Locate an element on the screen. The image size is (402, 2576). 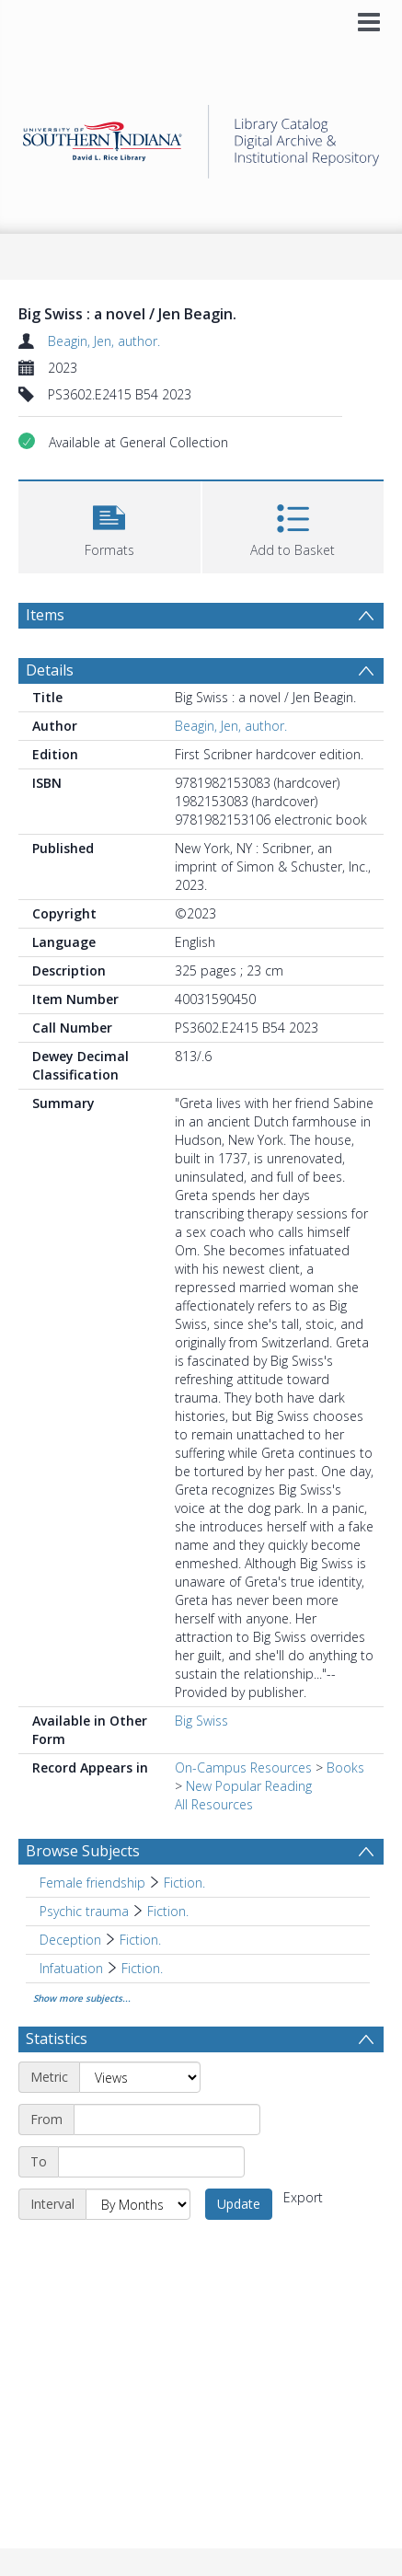
All Resources is located at coordinates (214, 1804).